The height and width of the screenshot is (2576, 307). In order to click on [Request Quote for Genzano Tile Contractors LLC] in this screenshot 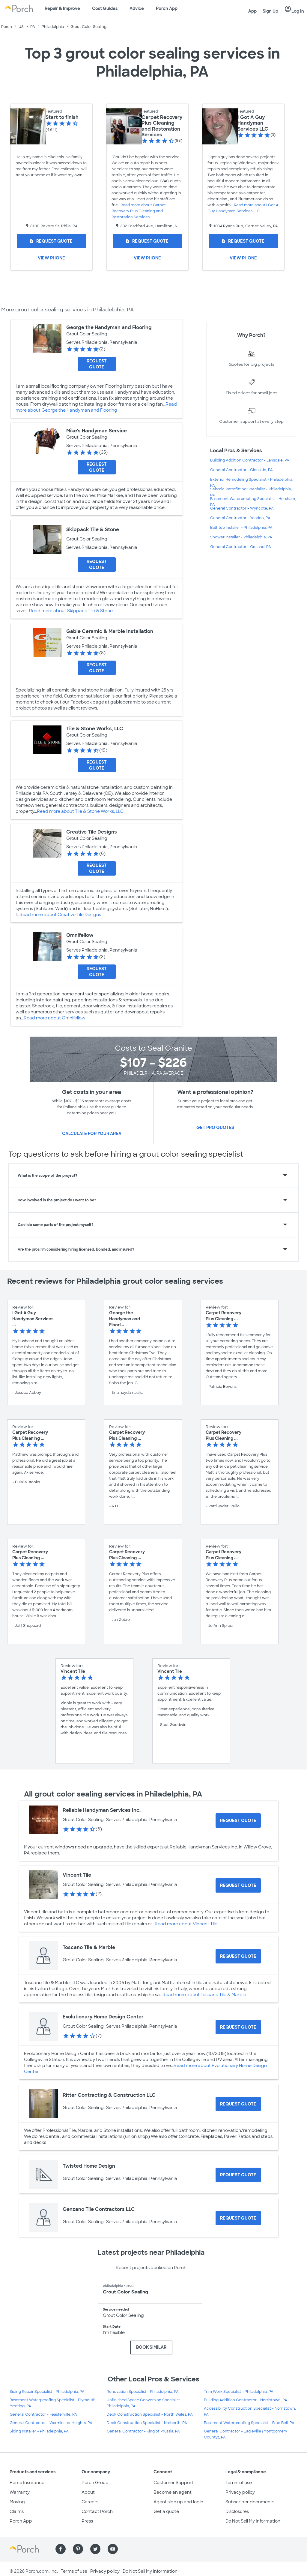, I will do `click(238, 2218)`.